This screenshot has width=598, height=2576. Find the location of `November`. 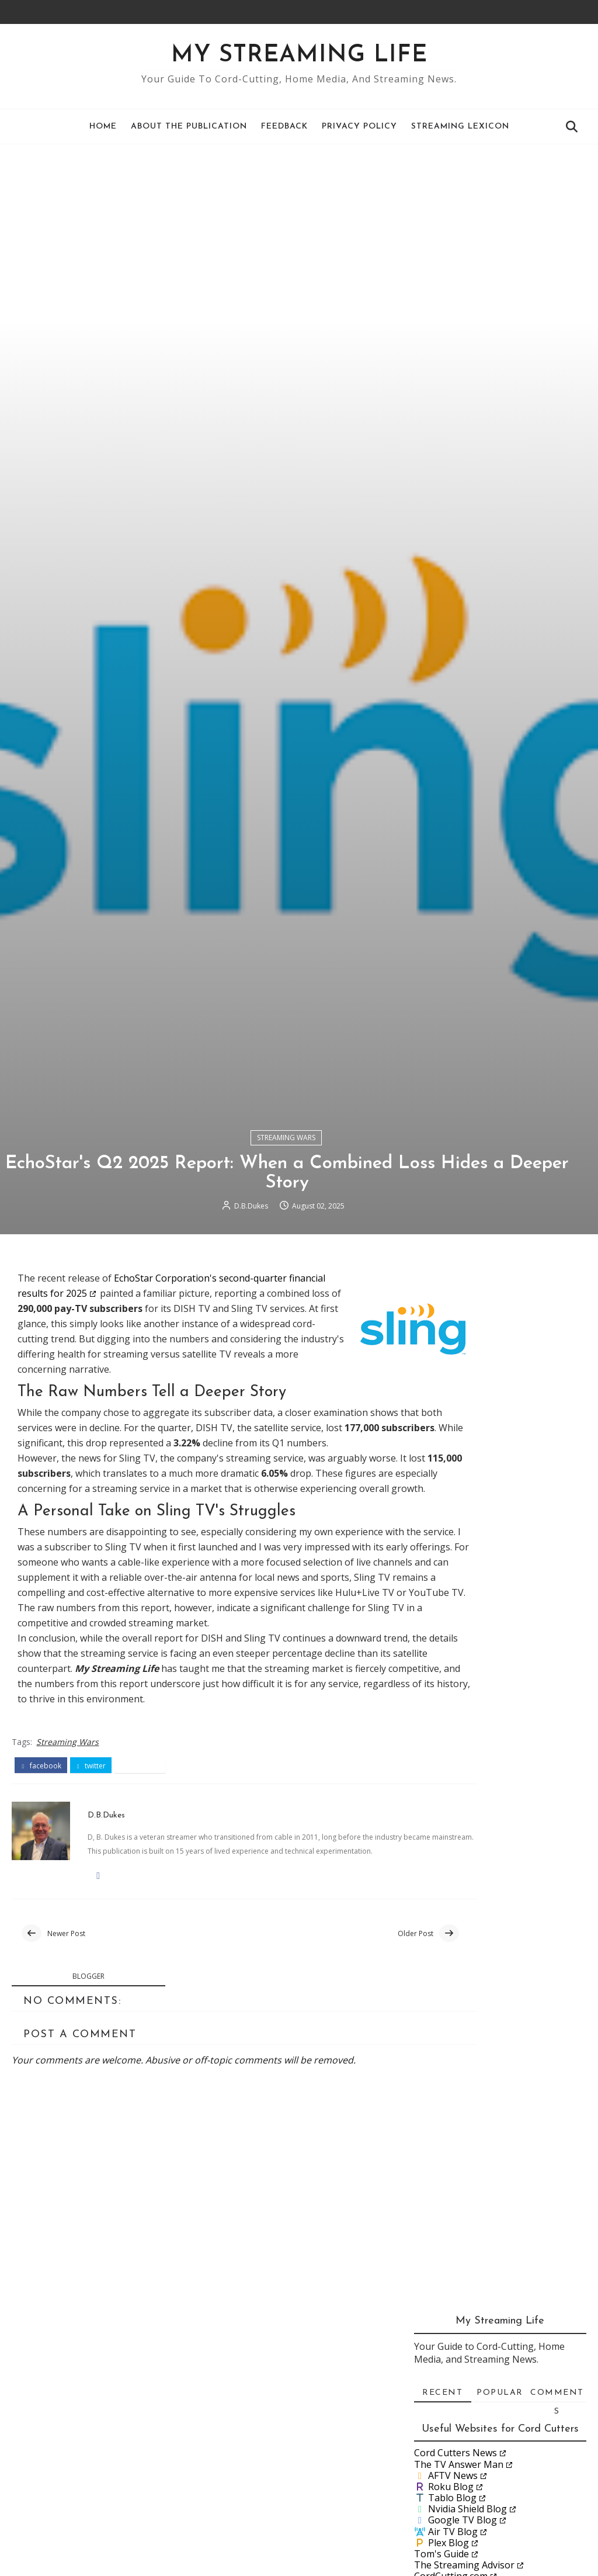

November is located at coordinates (464, 2263).